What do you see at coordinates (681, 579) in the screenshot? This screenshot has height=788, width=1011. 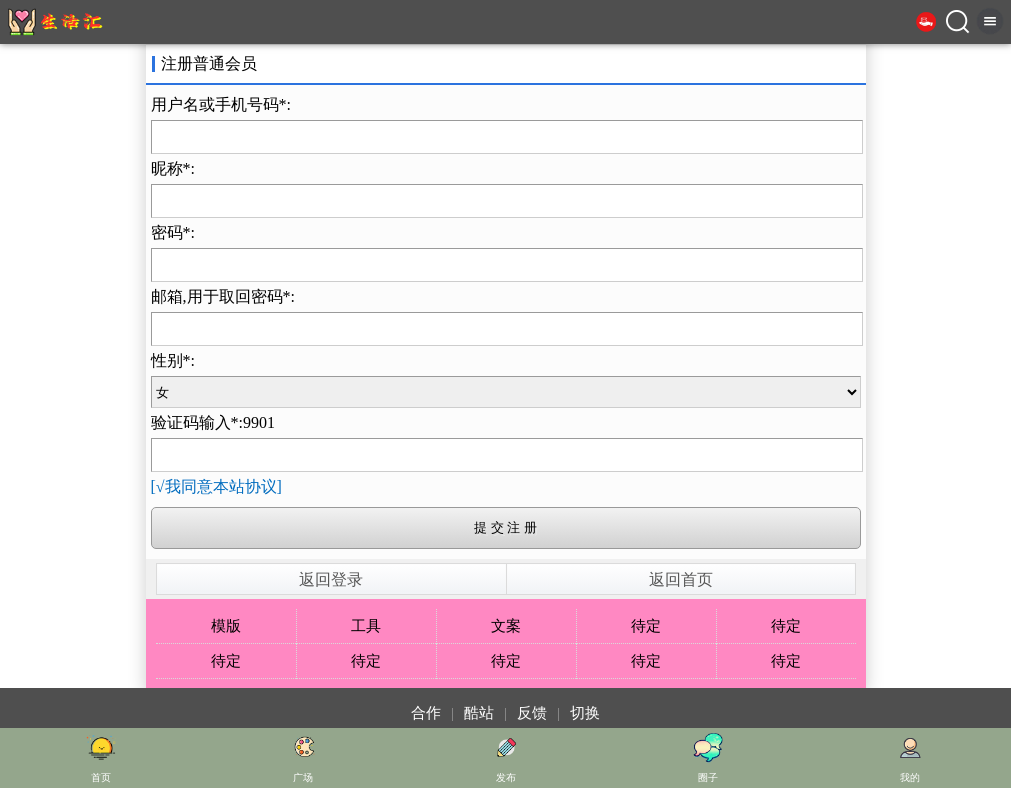 I see `返回首页` at bounding box center [681, 579].